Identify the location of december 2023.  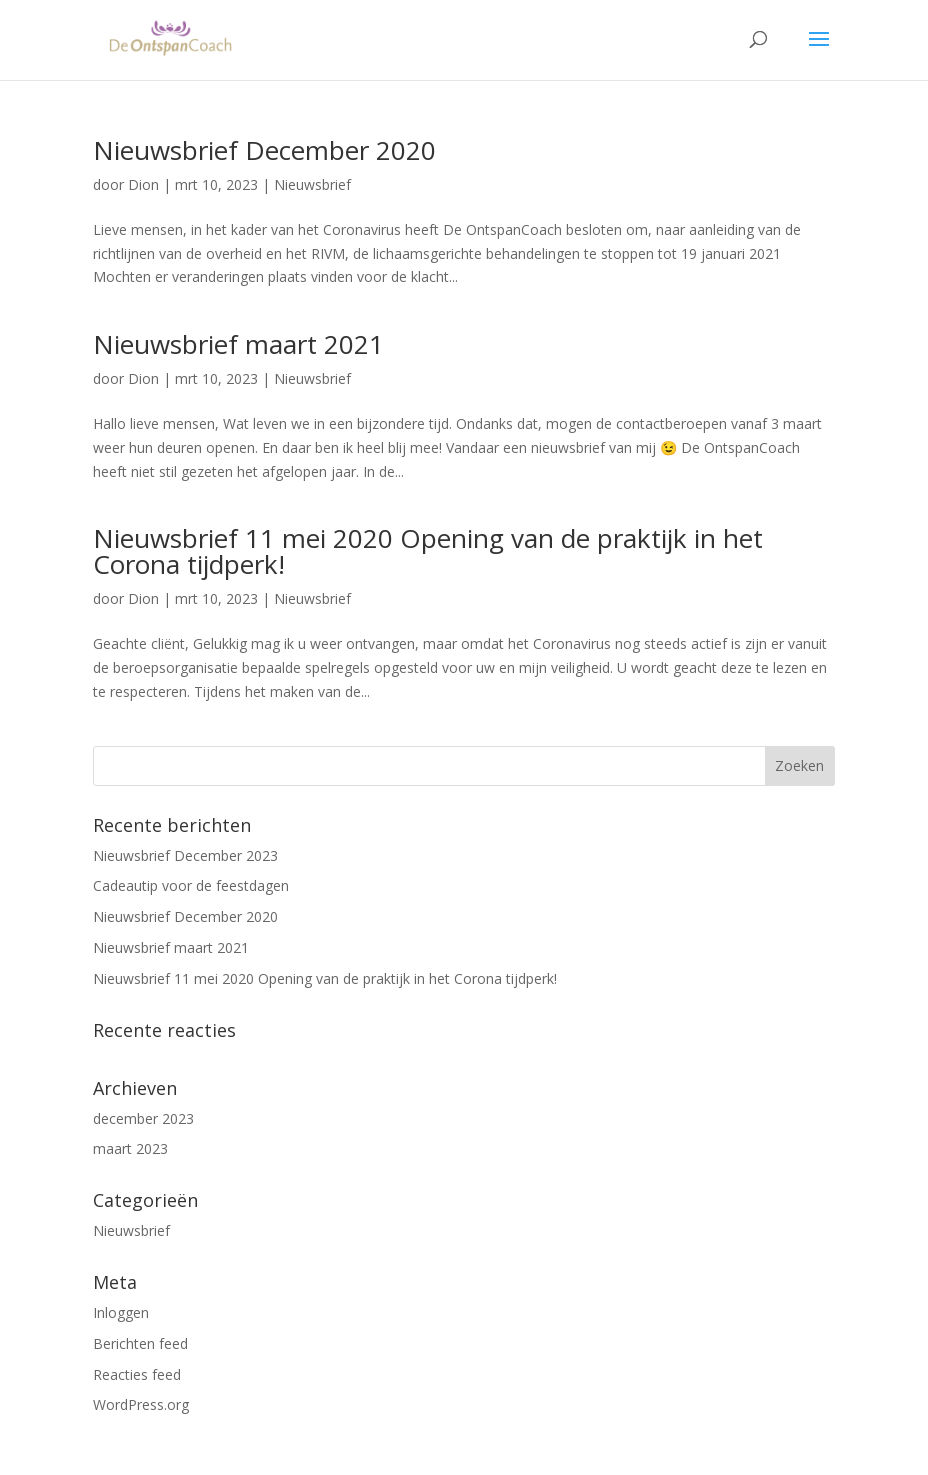
(143, 1118).